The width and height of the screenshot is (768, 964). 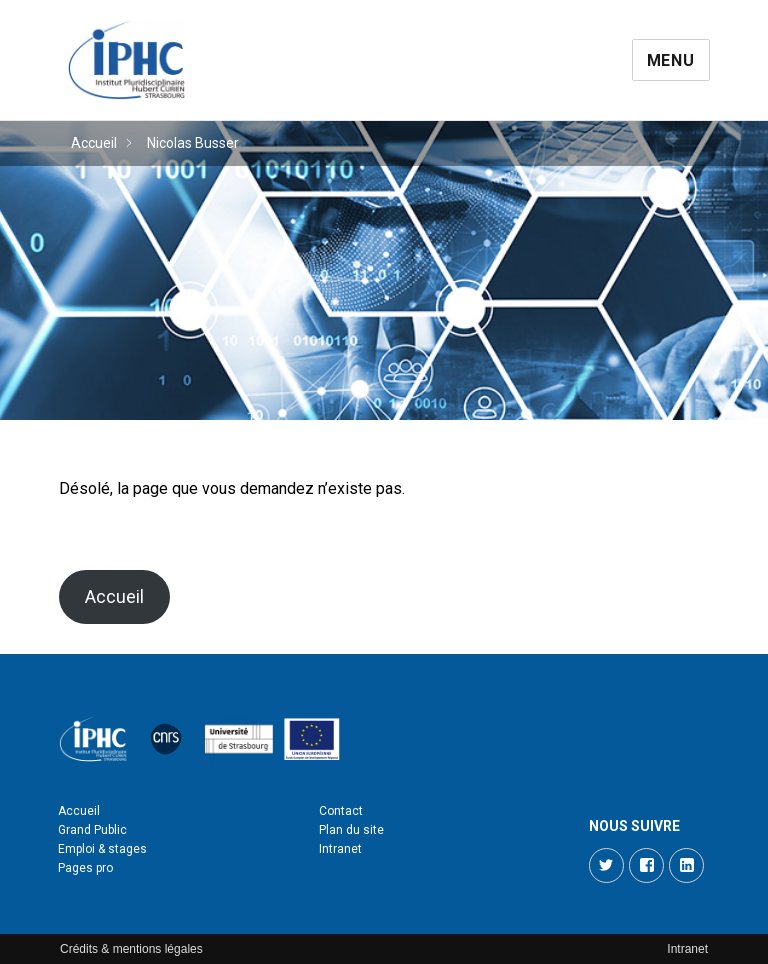 I want to click on Plan du site, so click(x=351, y=830).